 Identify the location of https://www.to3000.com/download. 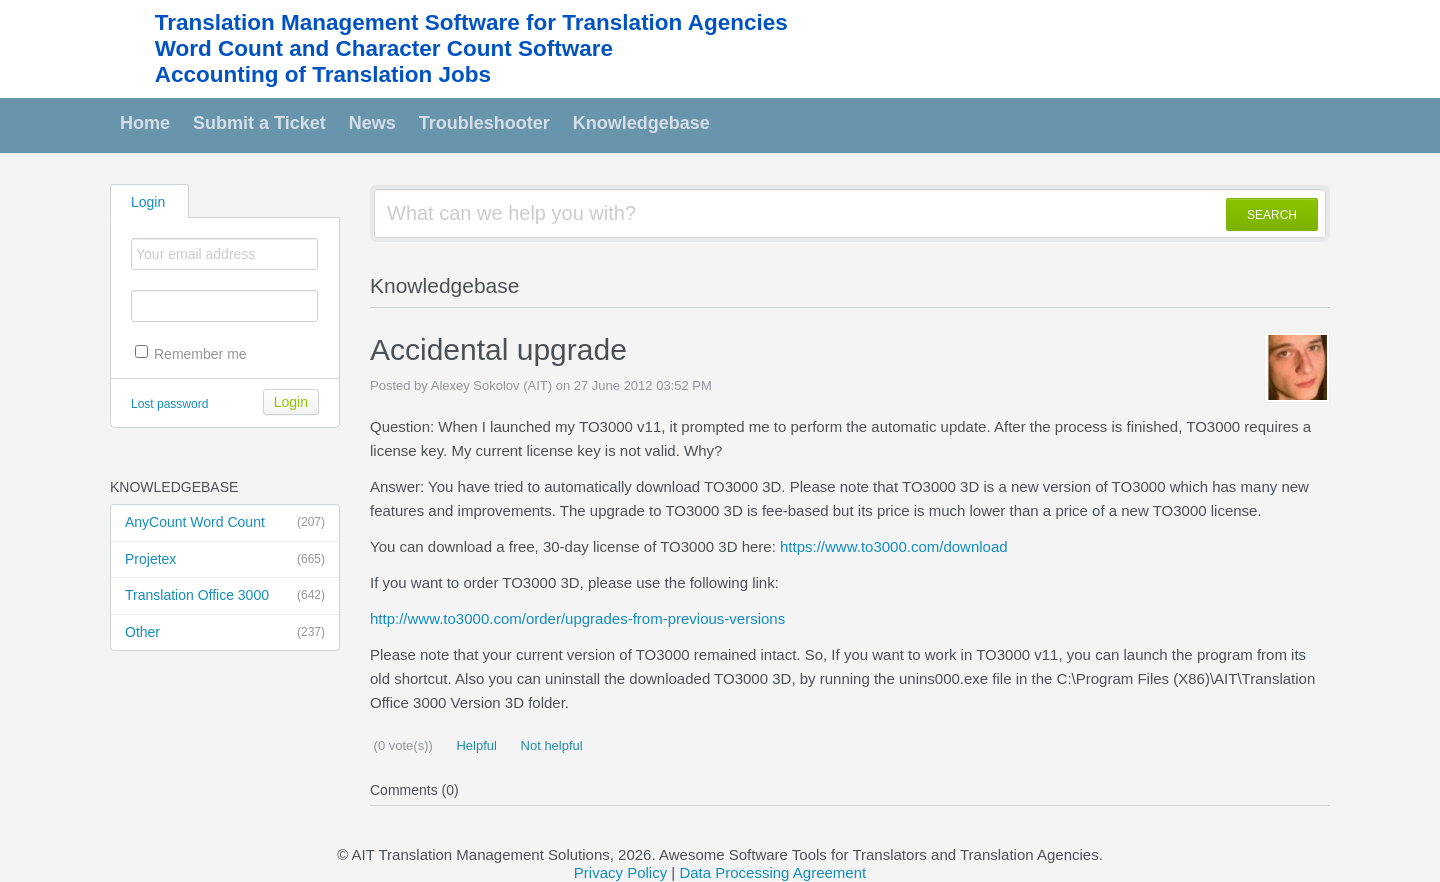
(894, 546).